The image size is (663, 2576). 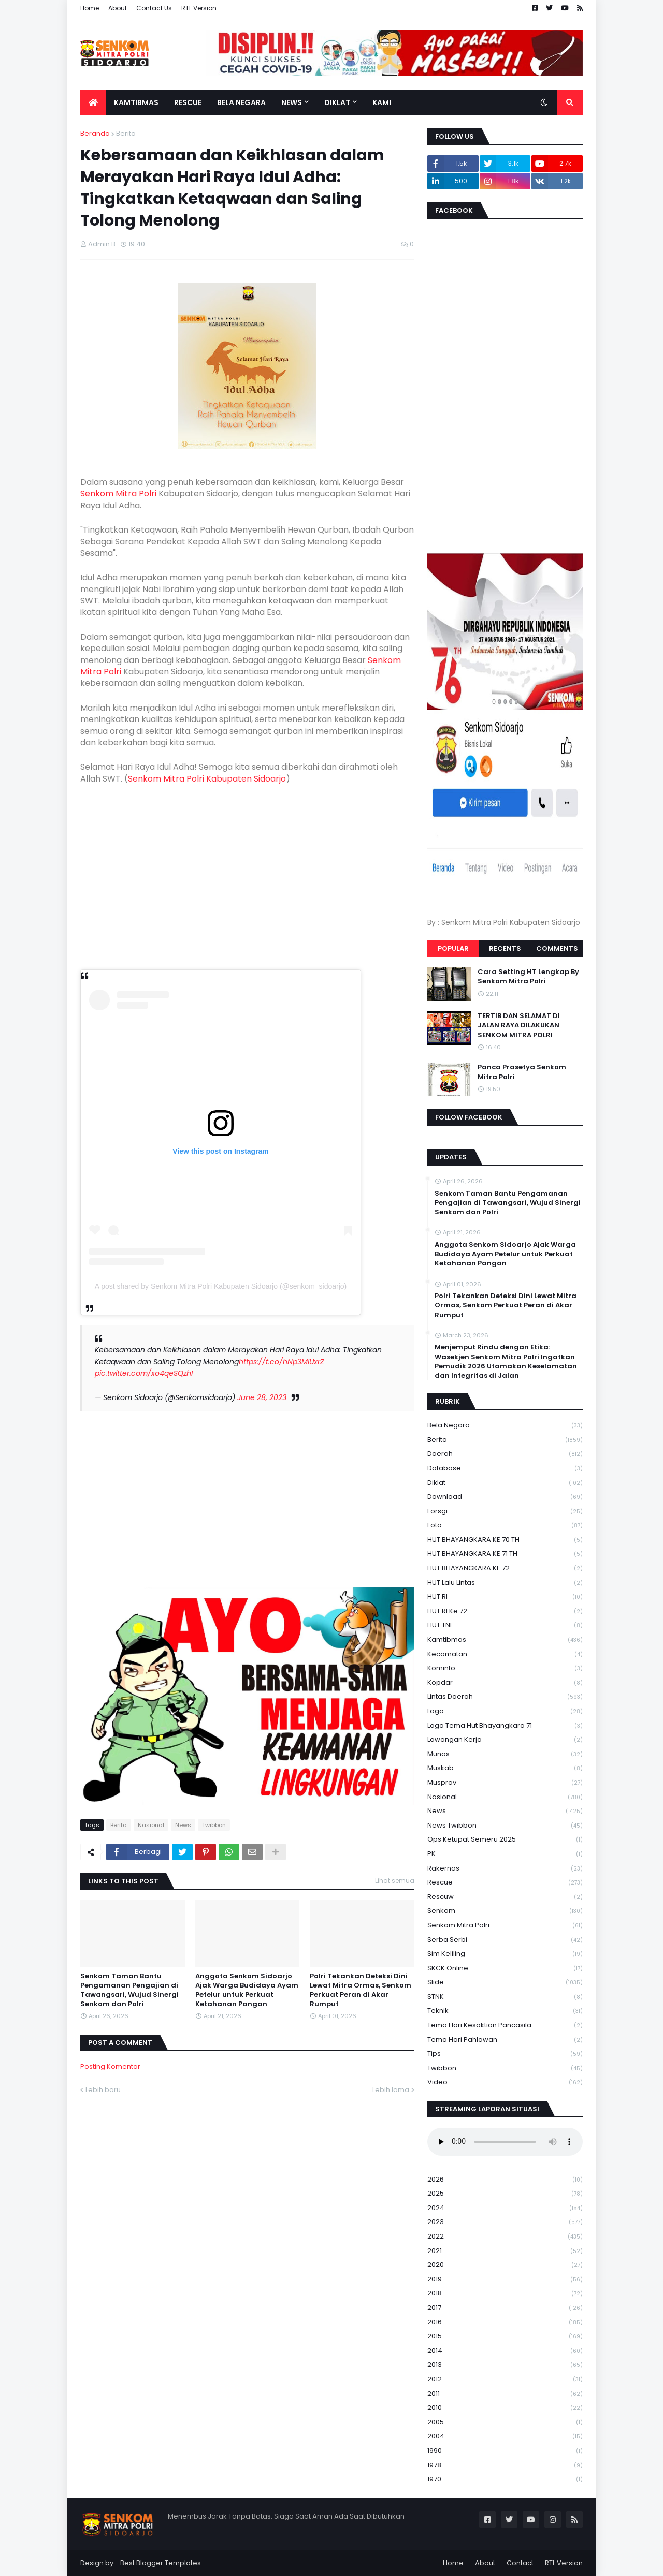 I want to click on Home, so click(x=89, y=8).